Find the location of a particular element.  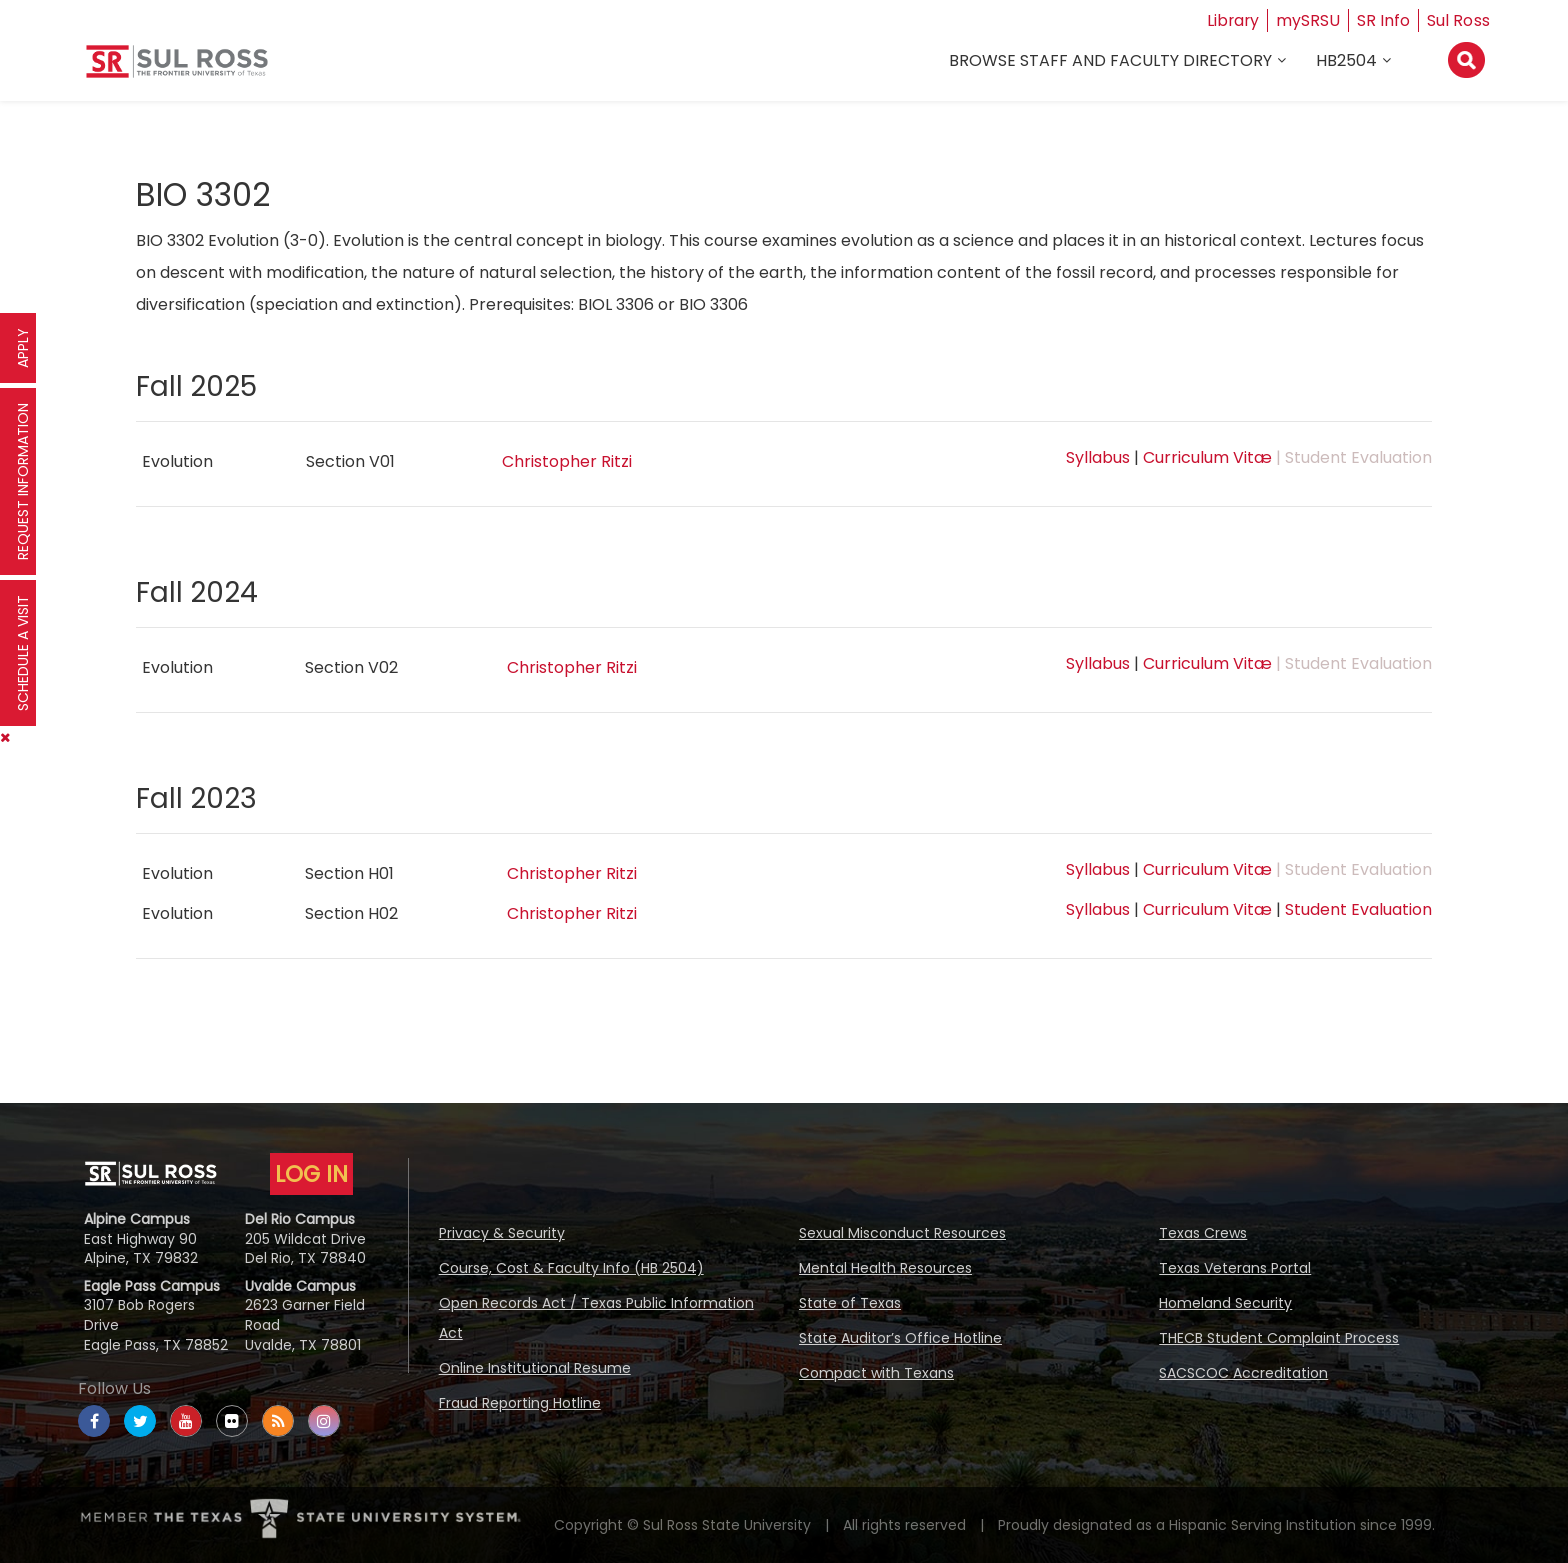

Texas Crews is located at coordinates (1203, 1233).